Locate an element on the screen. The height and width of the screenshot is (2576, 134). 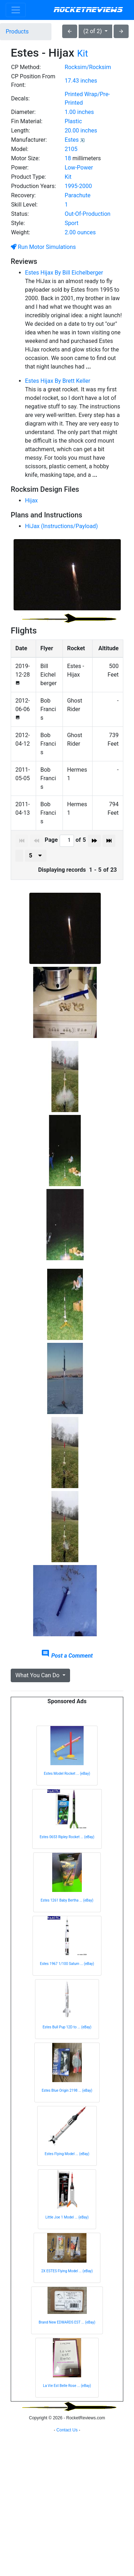
RocketReviews is located at coordinates (88, 10).